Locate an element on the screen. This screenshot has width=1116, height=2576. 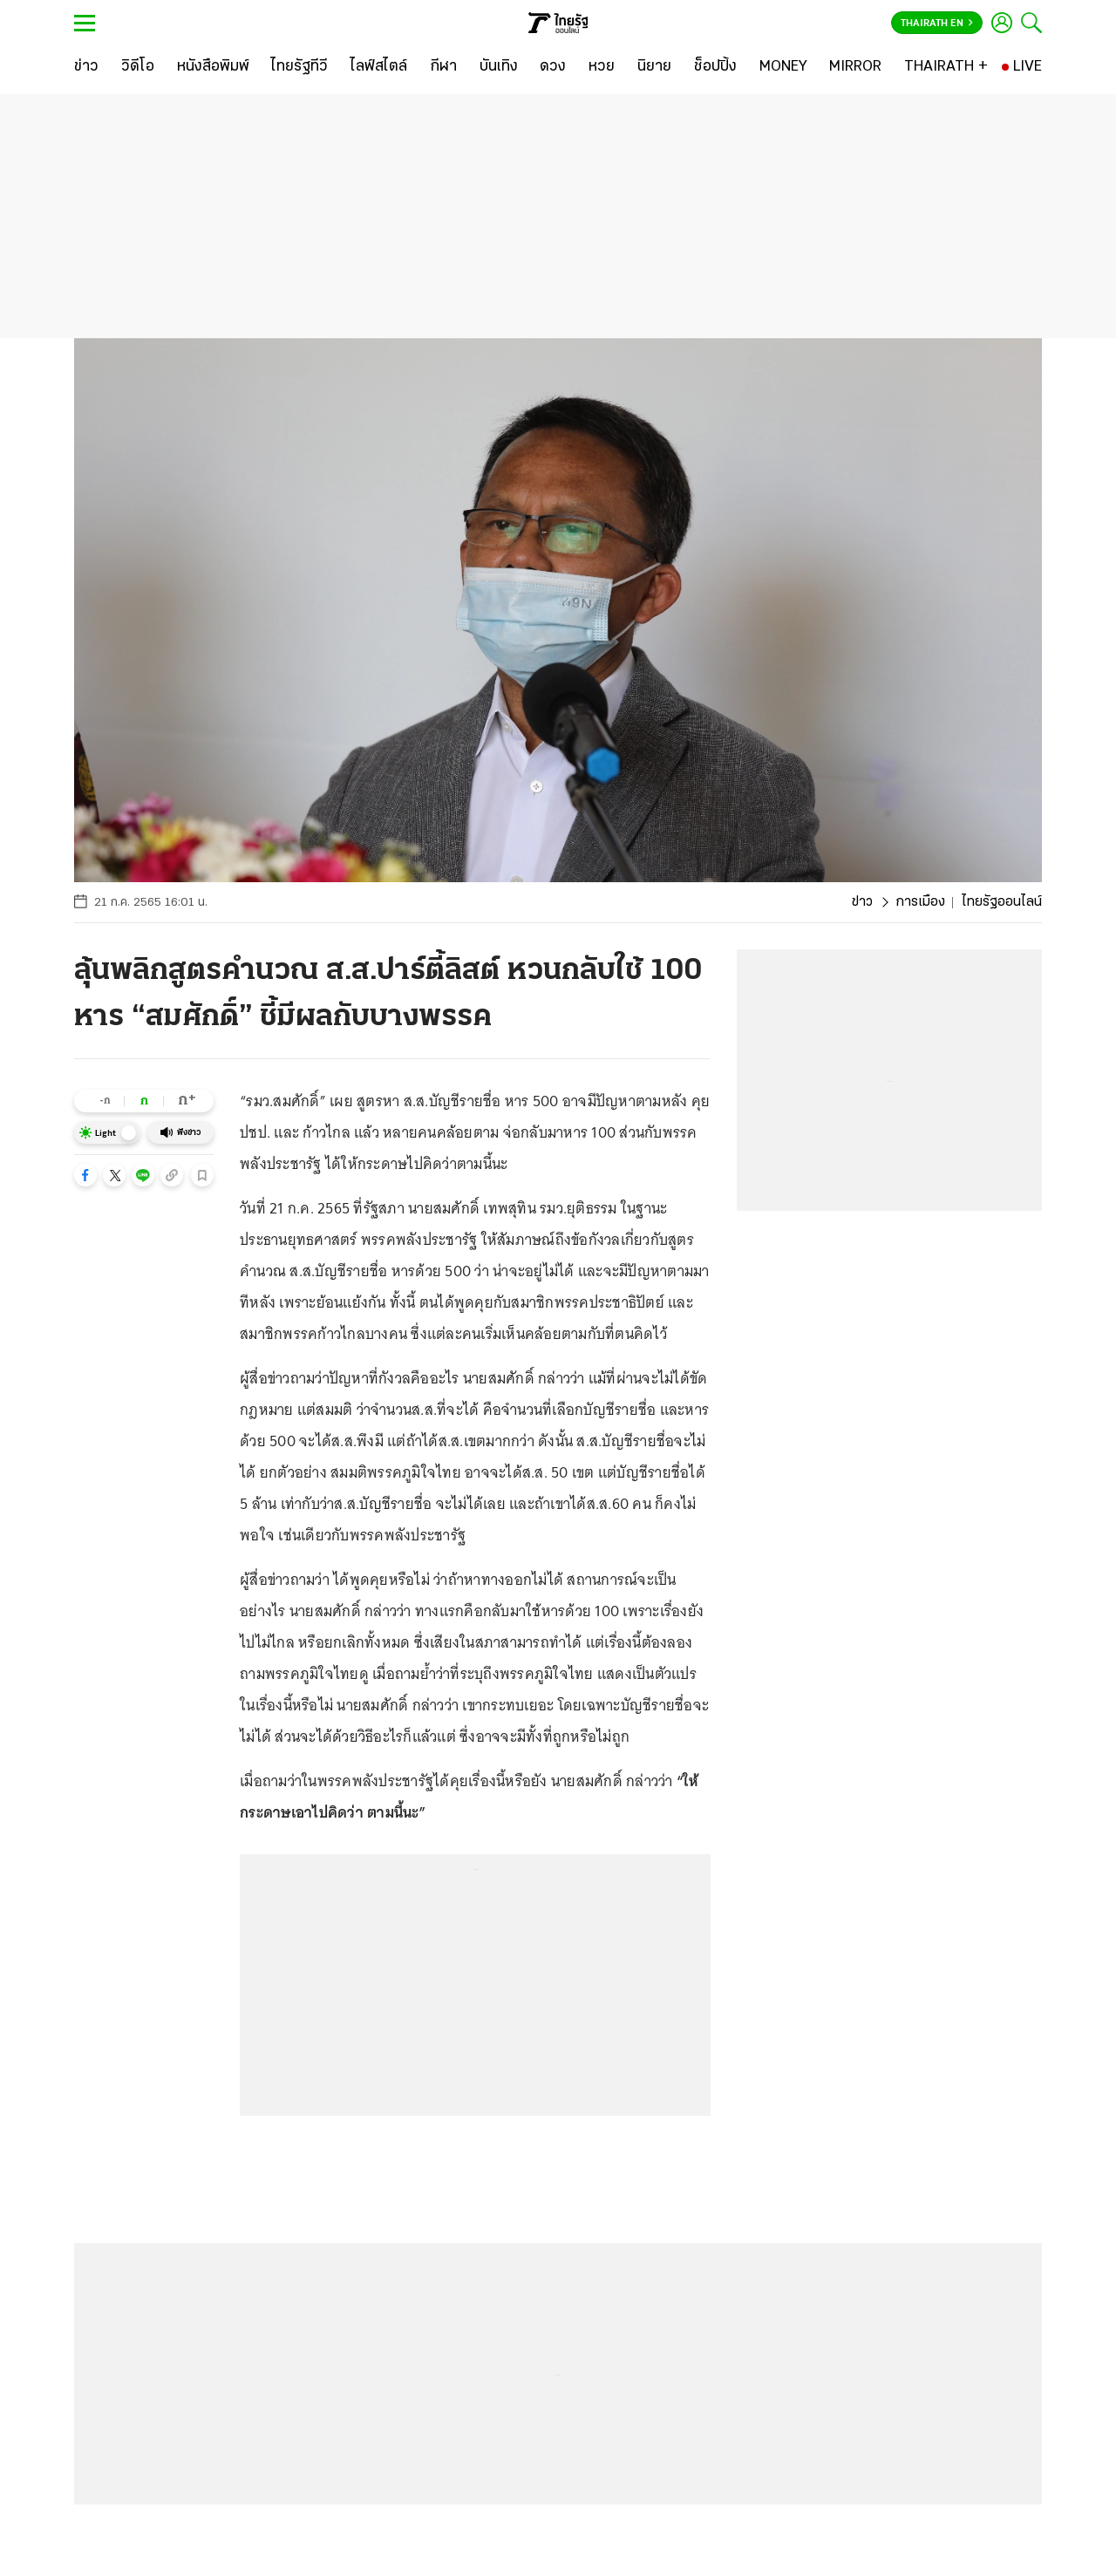
[ช็อปปิ้ง] is located at coordinates (715, 67).